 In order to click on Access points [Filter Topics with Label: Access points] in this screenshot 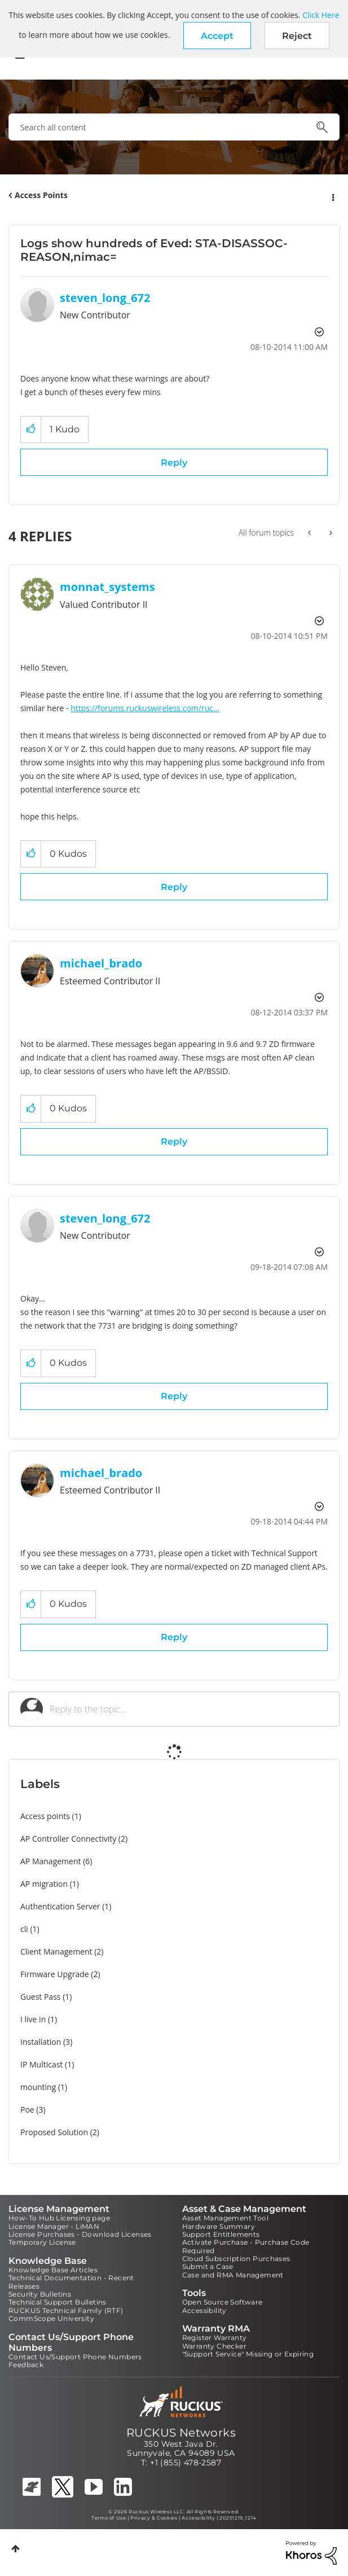, I will do `click(45, 1816)`.